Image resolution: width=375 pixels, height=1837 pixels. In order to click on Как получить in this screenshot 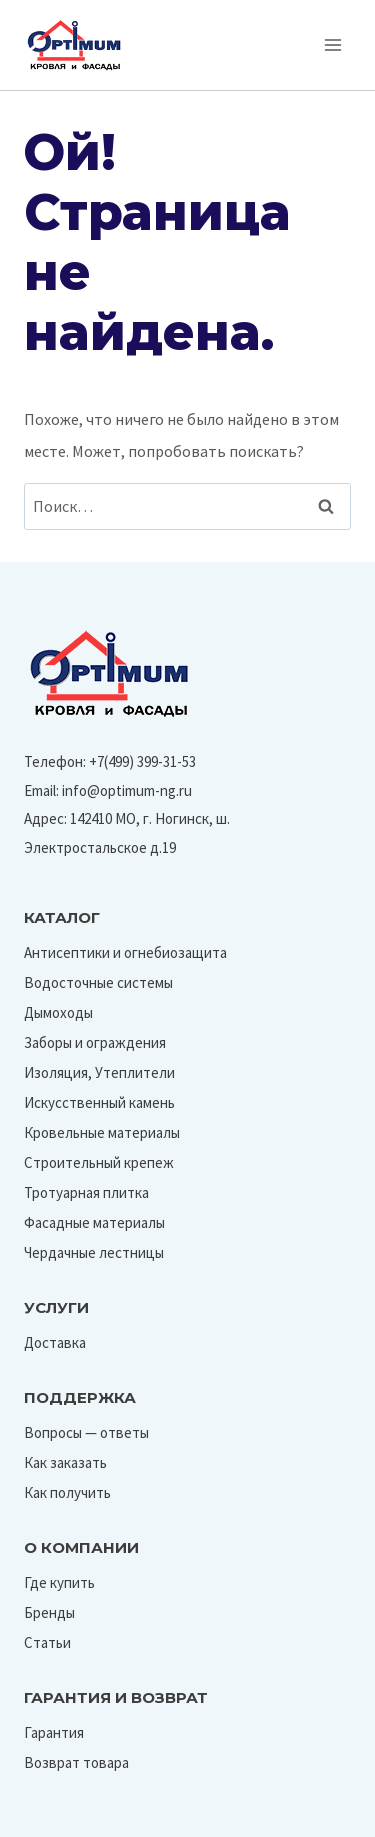, I will do `click(67, 1492)`.